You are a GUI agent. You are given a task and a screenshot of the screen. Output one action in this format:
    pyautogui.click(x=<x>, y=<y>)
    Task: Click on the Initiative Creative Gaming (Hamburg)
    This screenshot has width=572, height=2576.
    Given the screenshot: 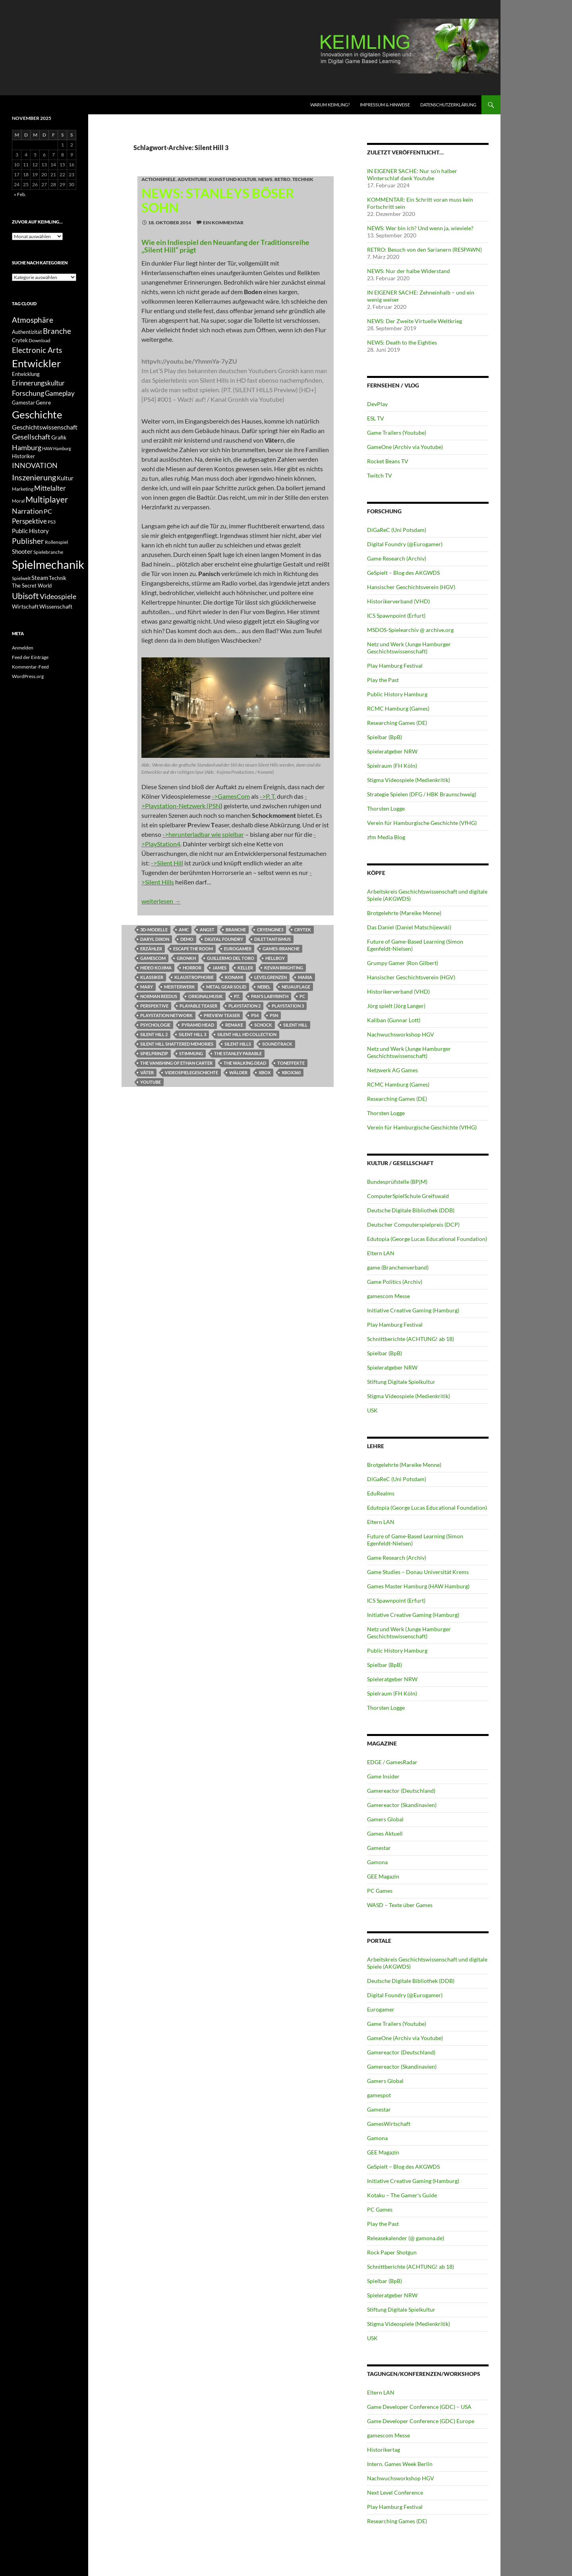 What is the action you would take?
    pyautogui.click(x=413, y=1310)
    